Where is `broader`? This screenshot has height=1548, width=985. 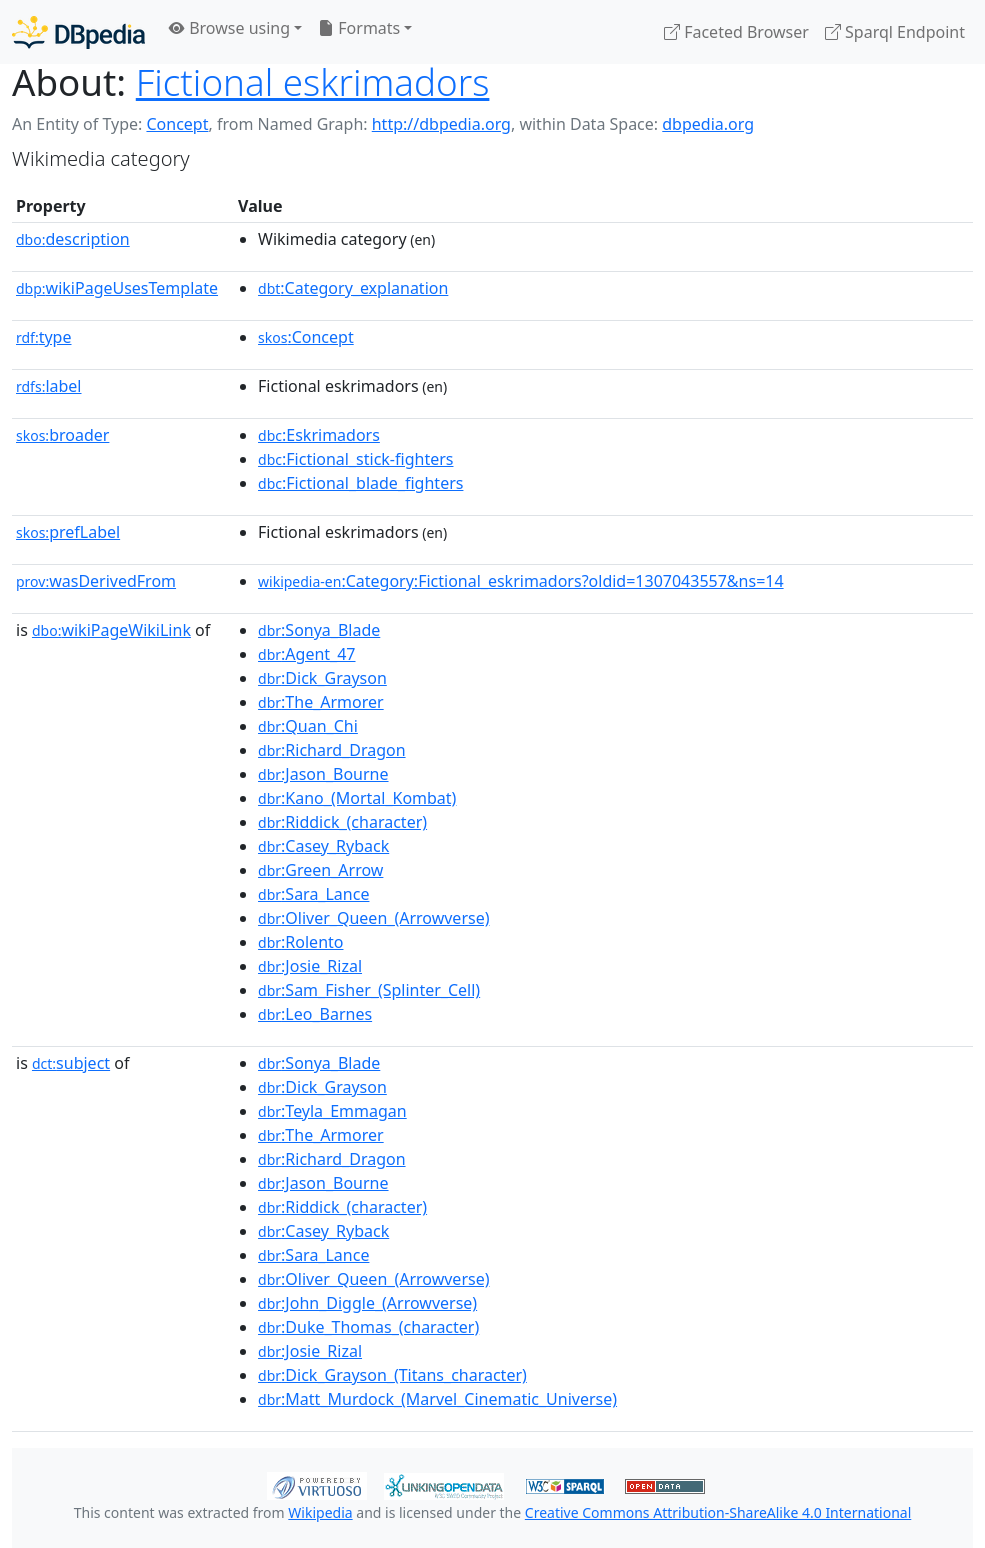
broader is located at coordinates (62, 435).